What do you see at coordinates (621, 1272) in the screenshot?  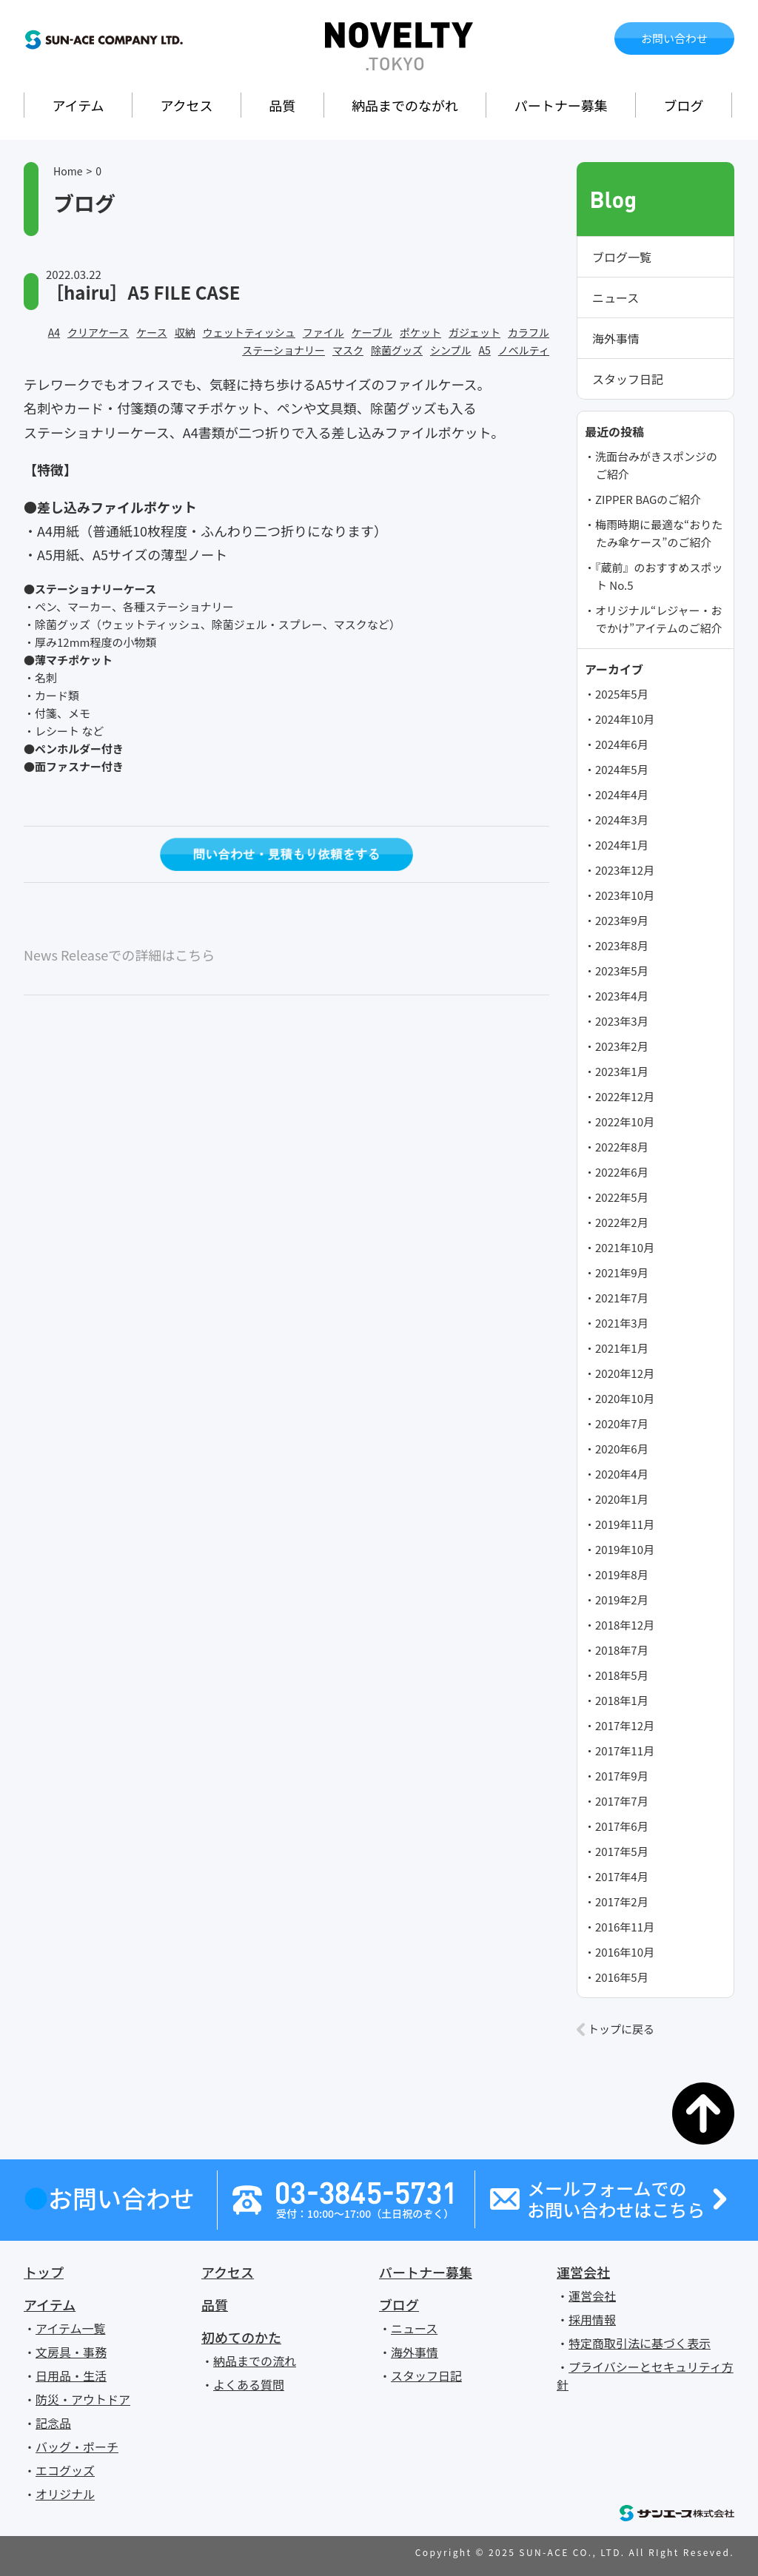 I see `2021年9月` at bounding box center [621, 1272].